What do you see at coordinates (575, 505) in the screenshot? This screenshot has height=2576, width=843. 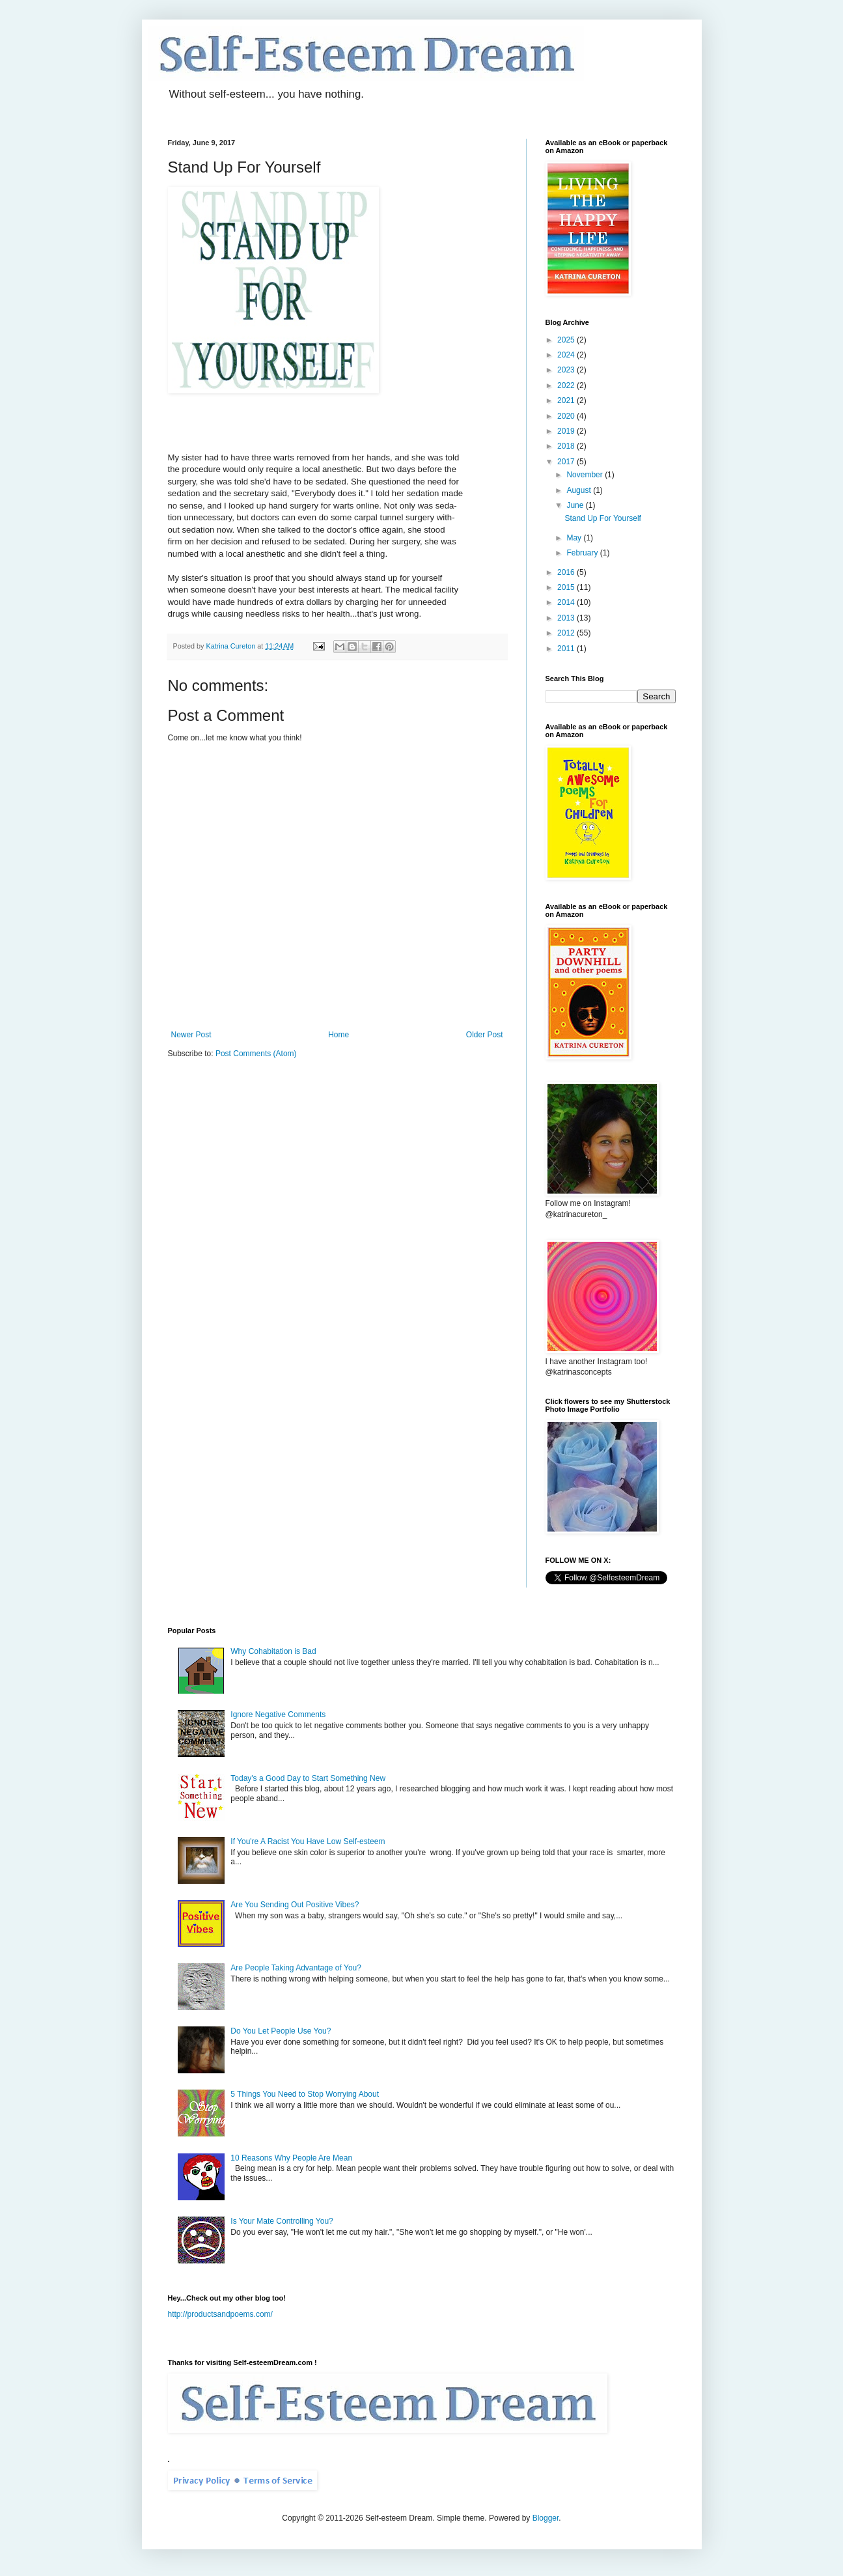 I see `June` at bounding box center [575, 505].